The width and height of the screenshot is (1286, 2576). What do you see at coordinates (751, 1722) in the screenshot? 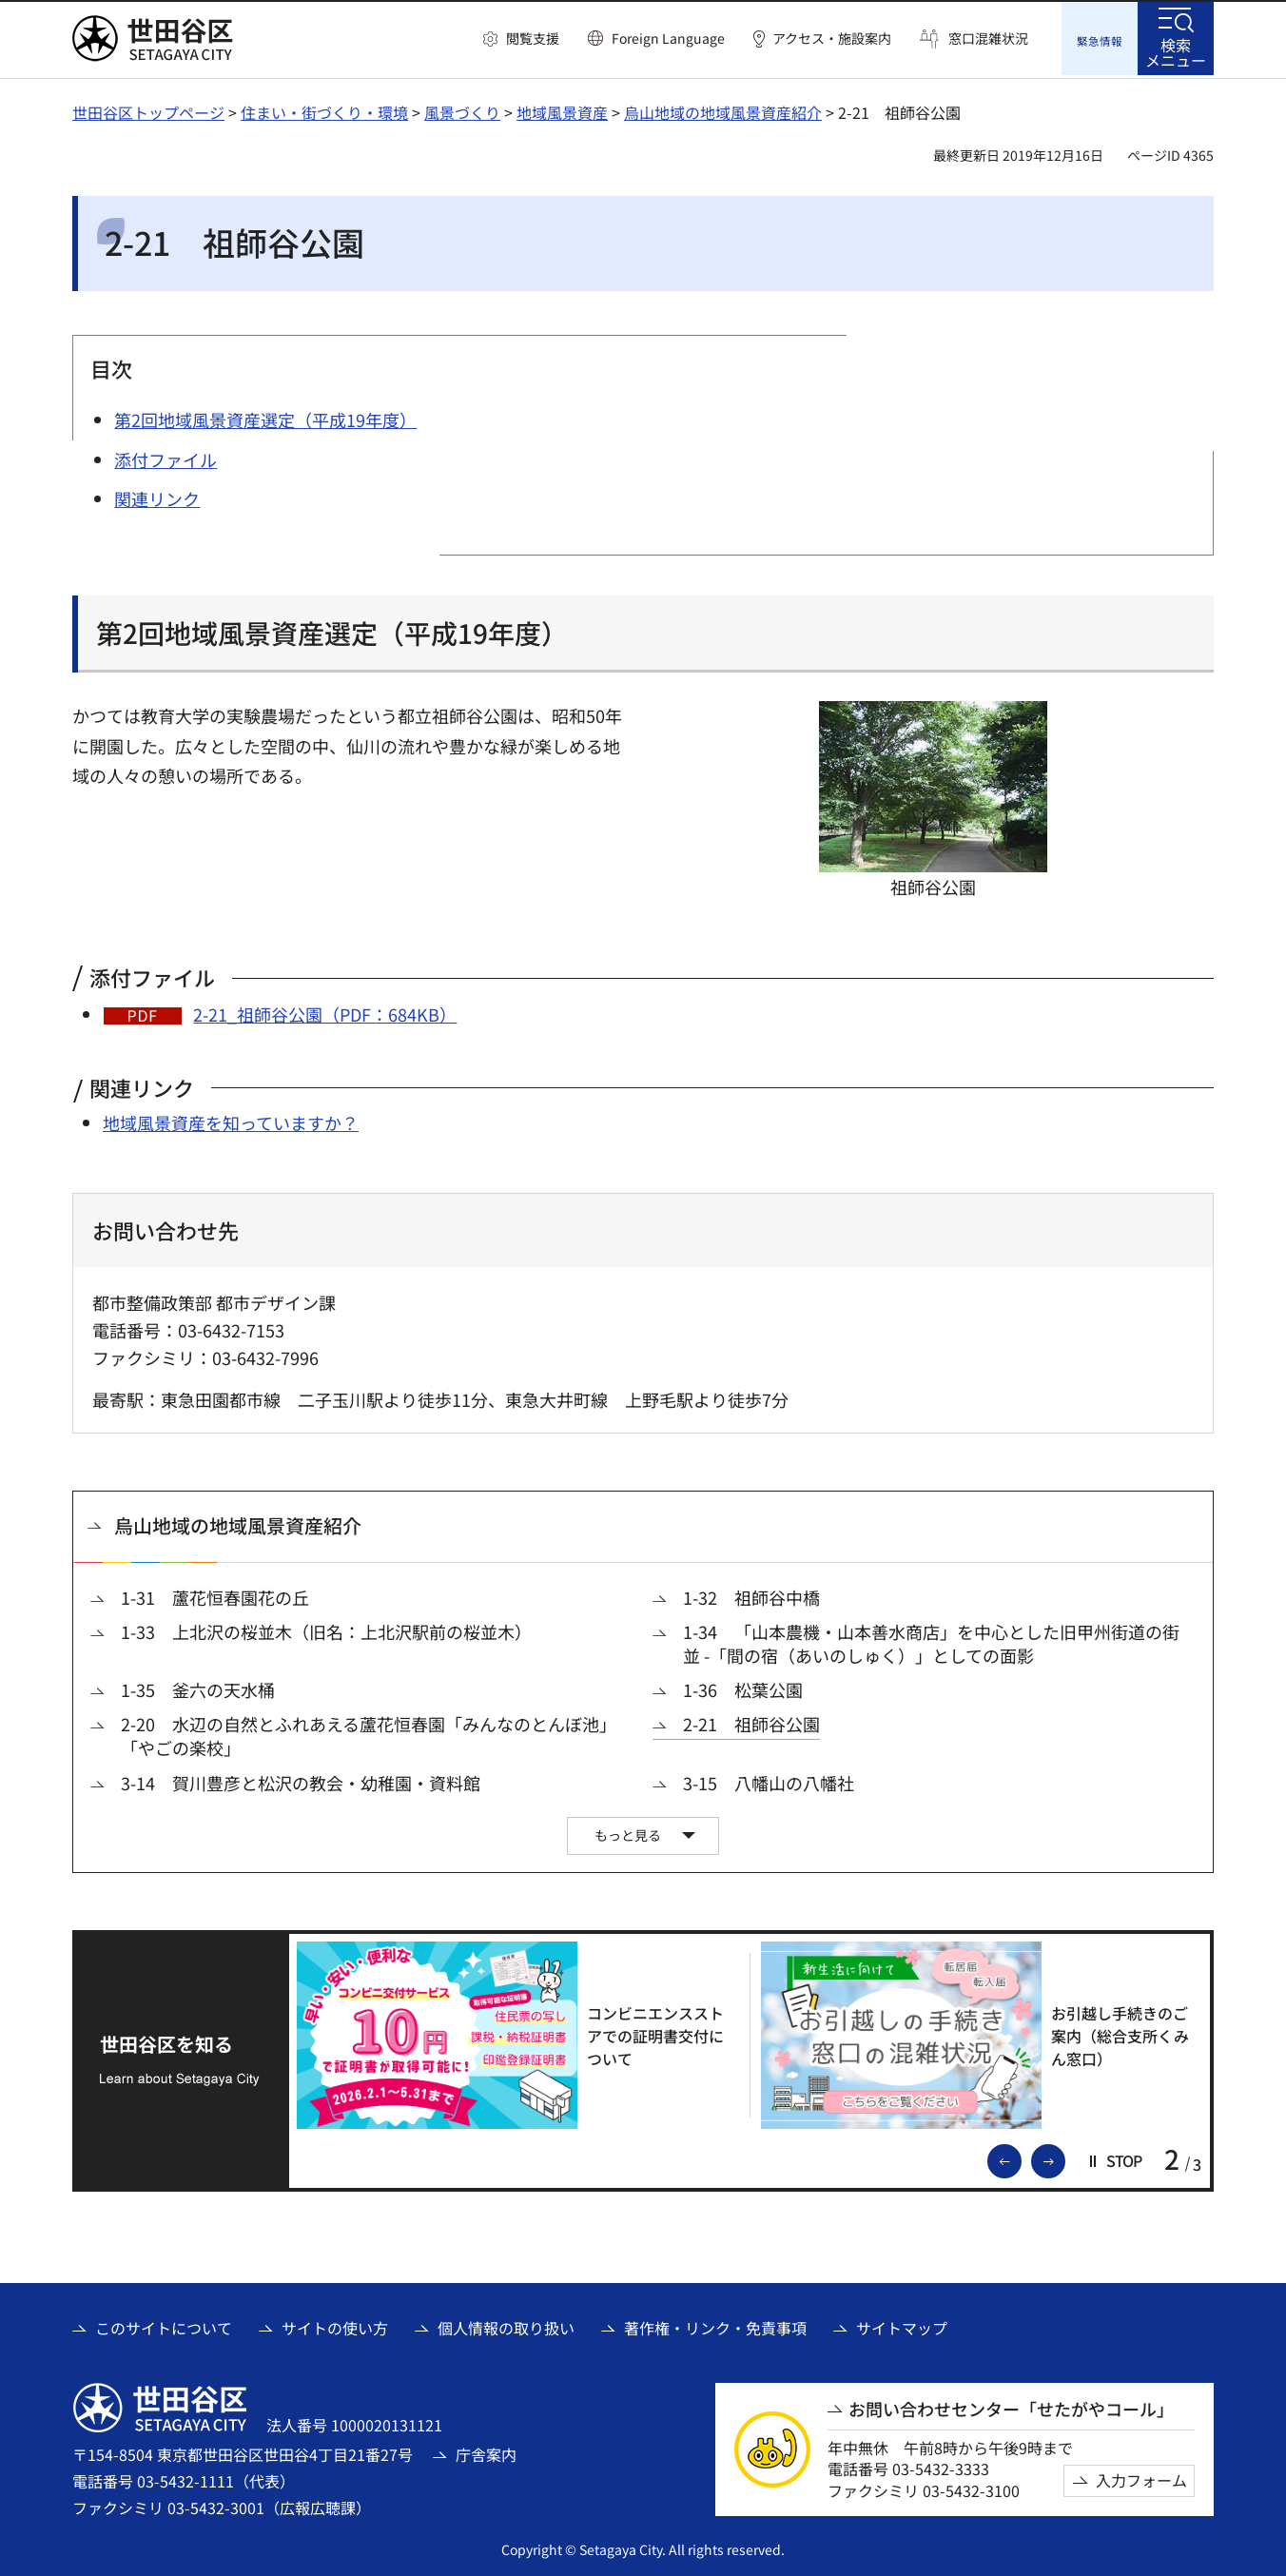
I see `2-21 祖師谷公園` at bounding box center [751, 1722].